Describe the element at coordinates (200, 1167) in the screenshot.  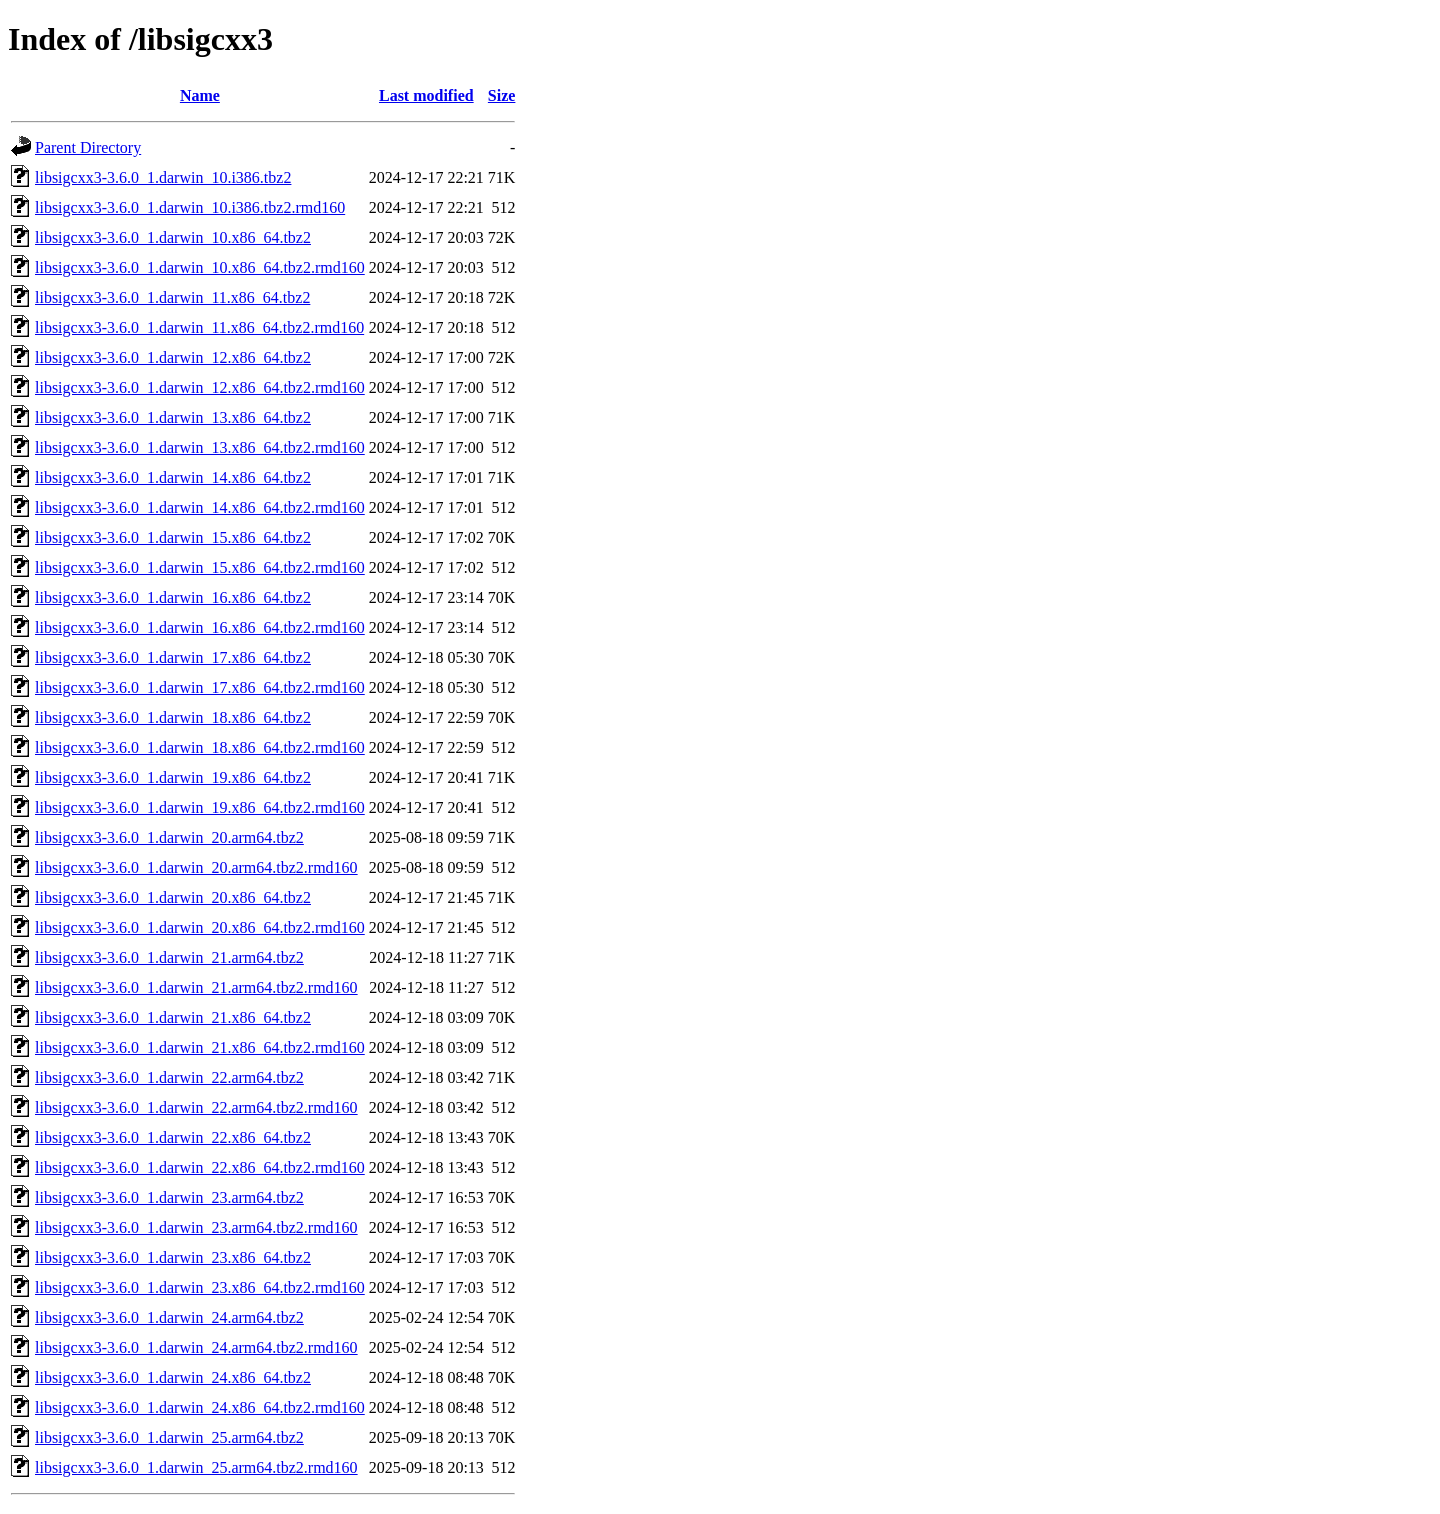
I see `libsigcxx3-3.6.0_1.darwin_22.x86_64.tbz2.rmd160` at that location.